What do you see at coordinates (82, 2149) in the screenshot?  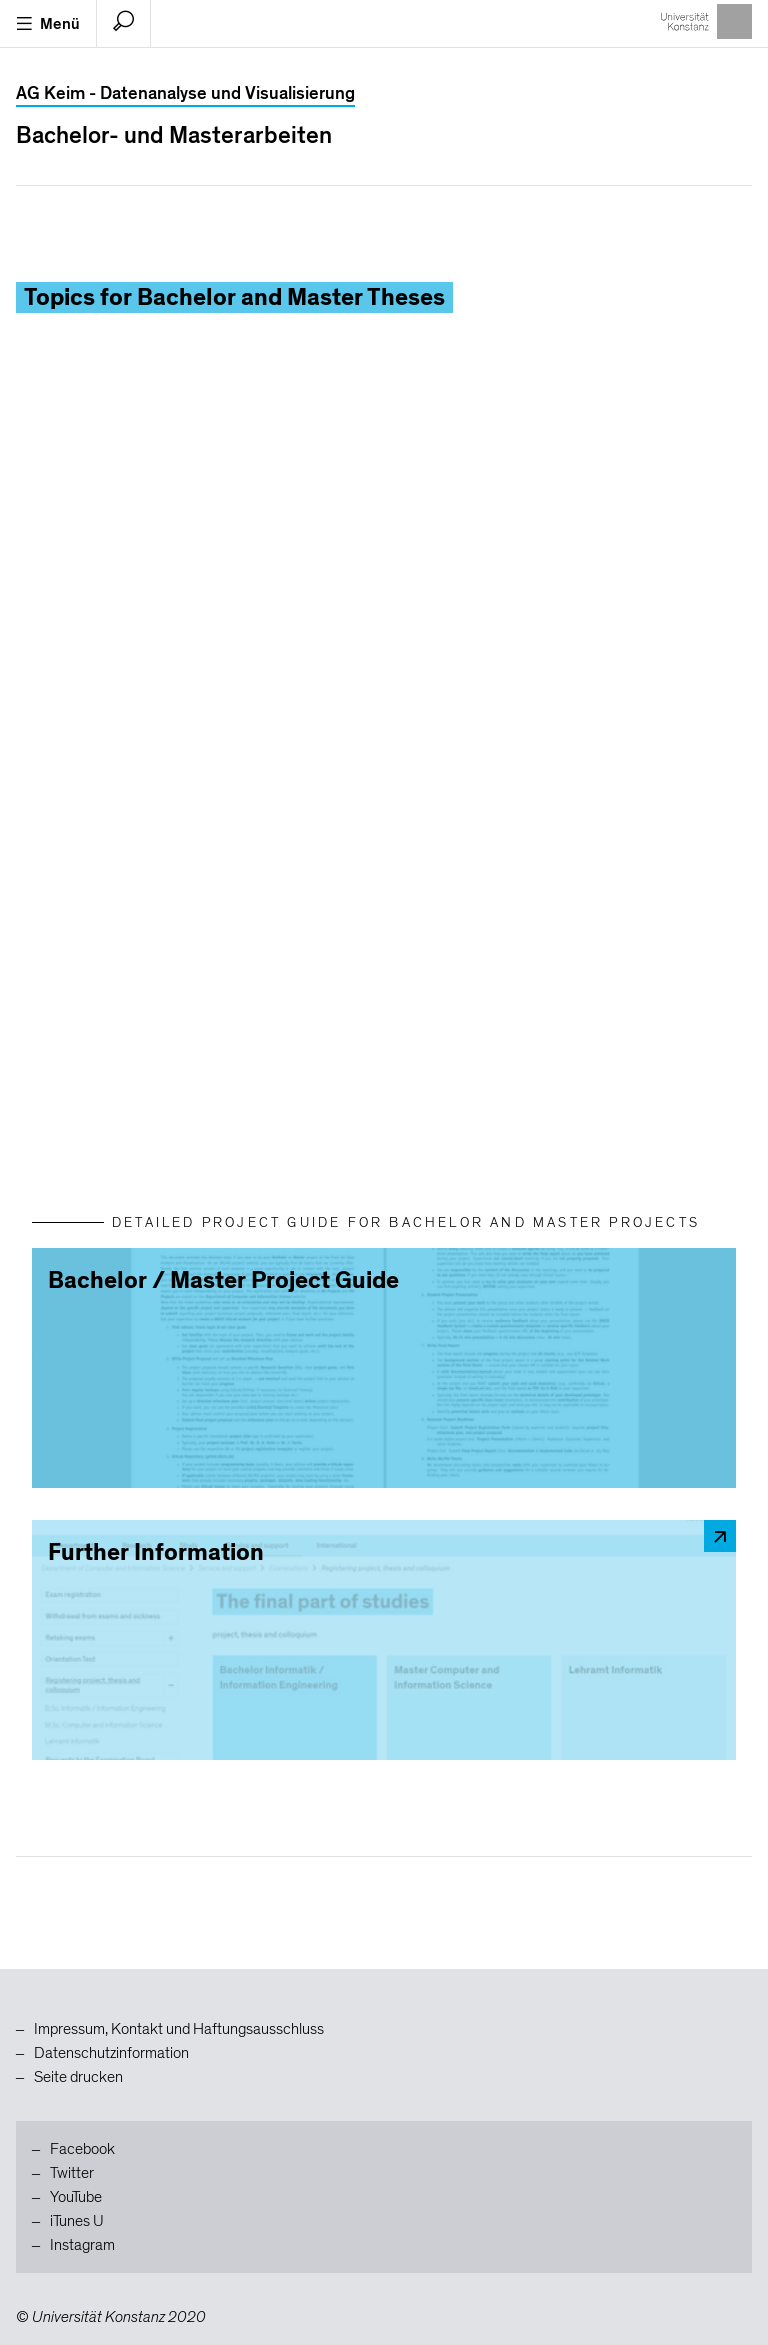 I see `Facebook` at bounding box center [82, 2149].